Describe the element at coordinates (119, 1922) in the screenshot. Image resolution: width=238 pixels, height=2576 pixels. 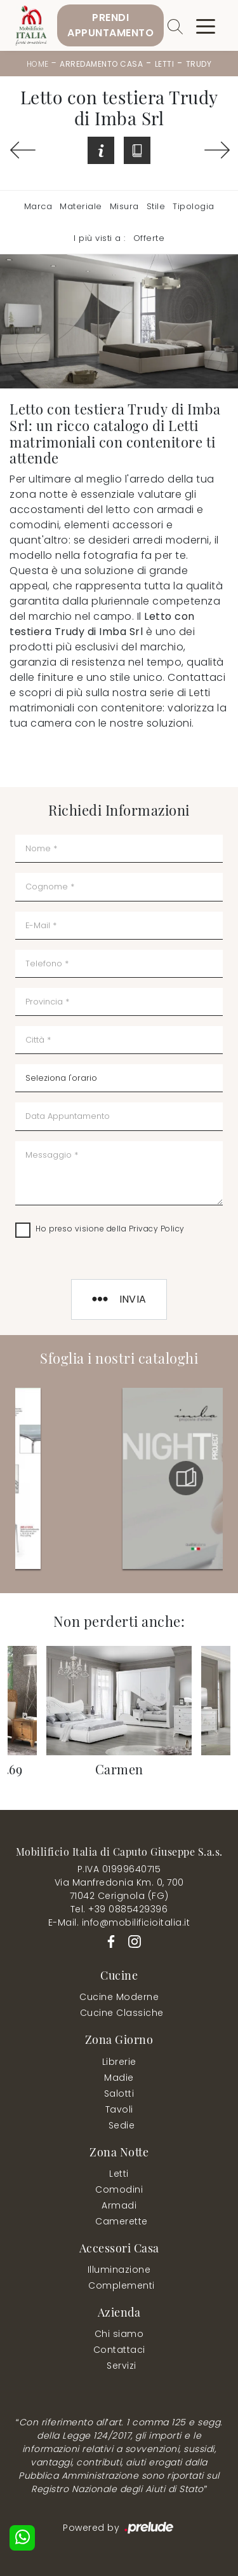
I see `E-Mail. info@mobilificioitalia.it` at that location.